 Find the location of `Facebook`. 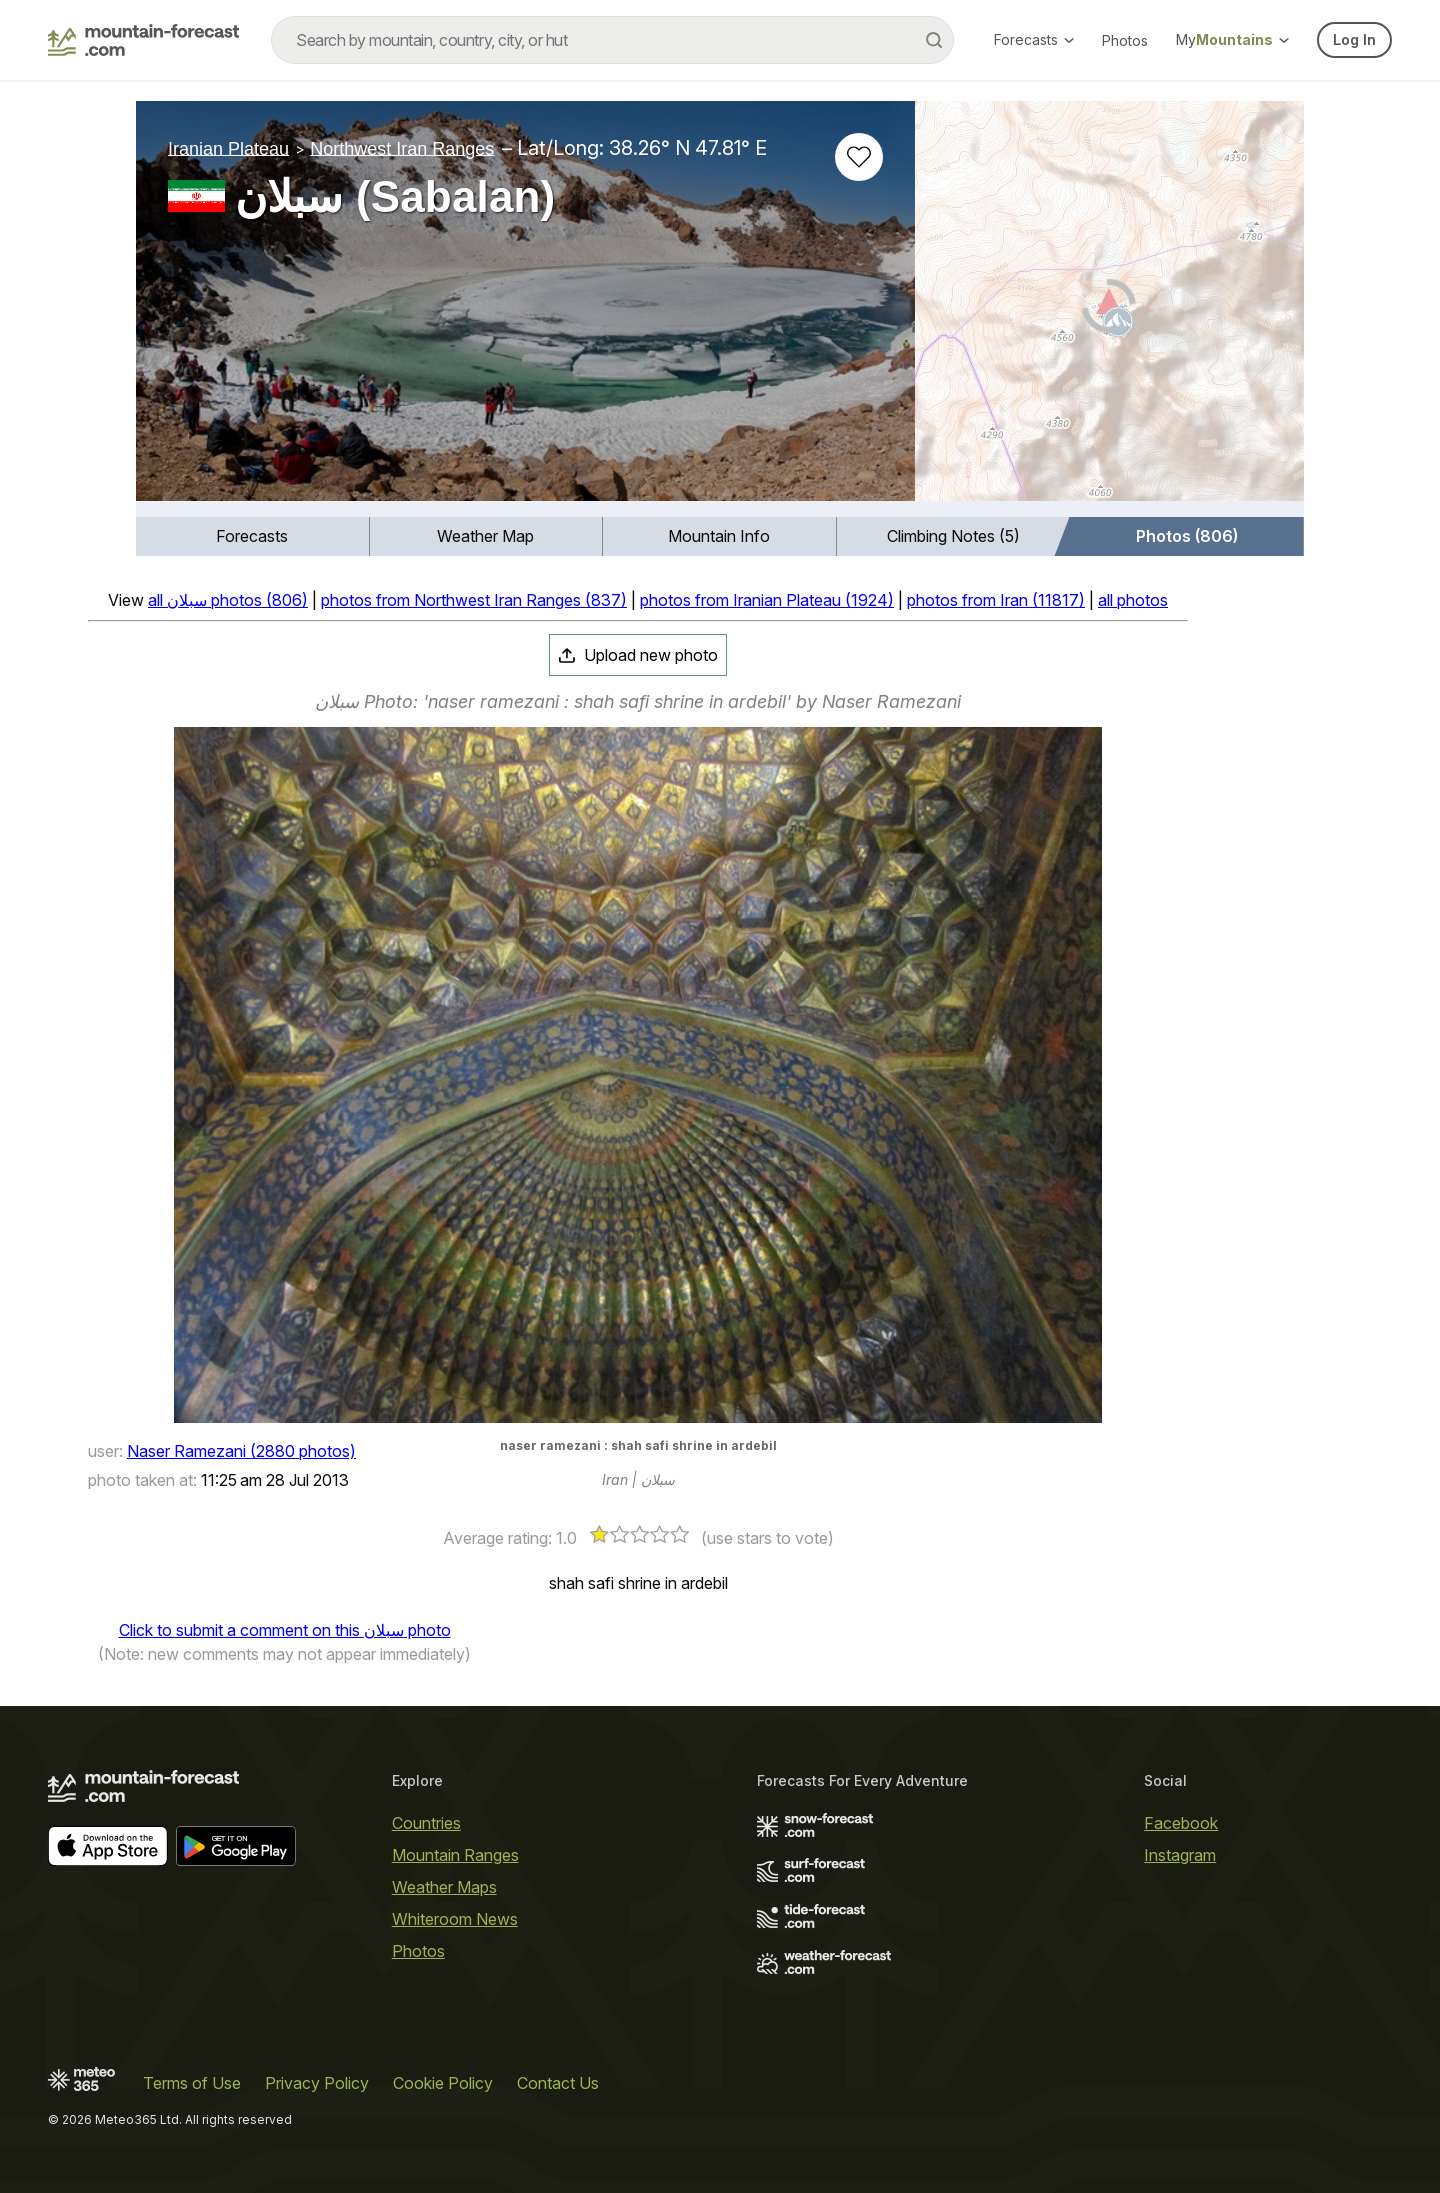

Facebook is located at coordinates (1181, 1823).